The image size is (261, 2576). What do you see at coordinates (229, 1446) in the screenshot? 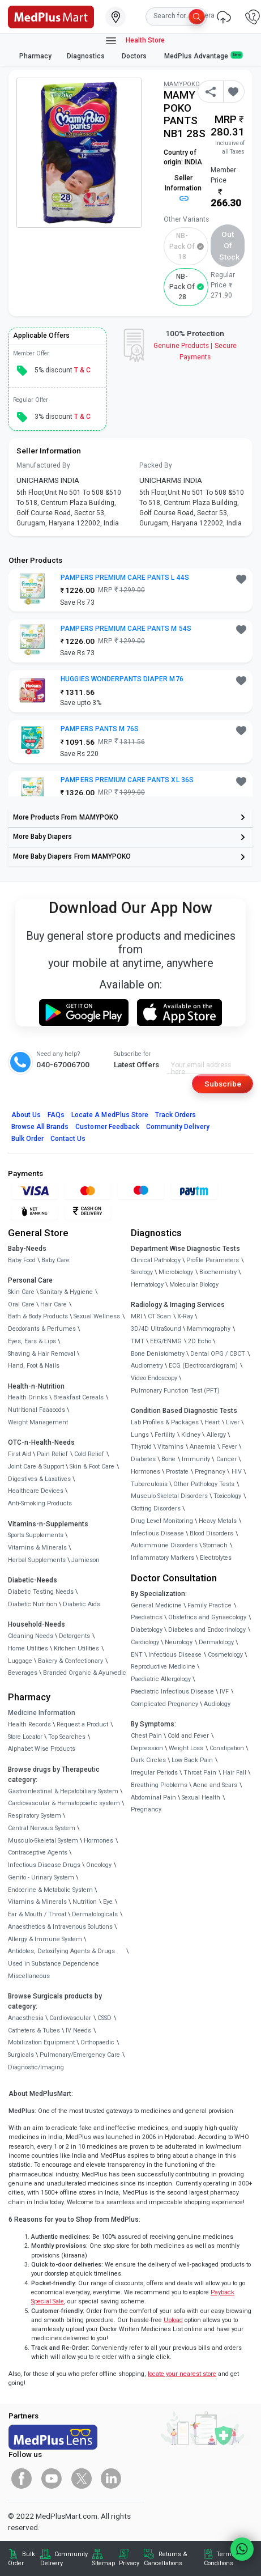
I see `Fever` at bounding box center [229, 1446].